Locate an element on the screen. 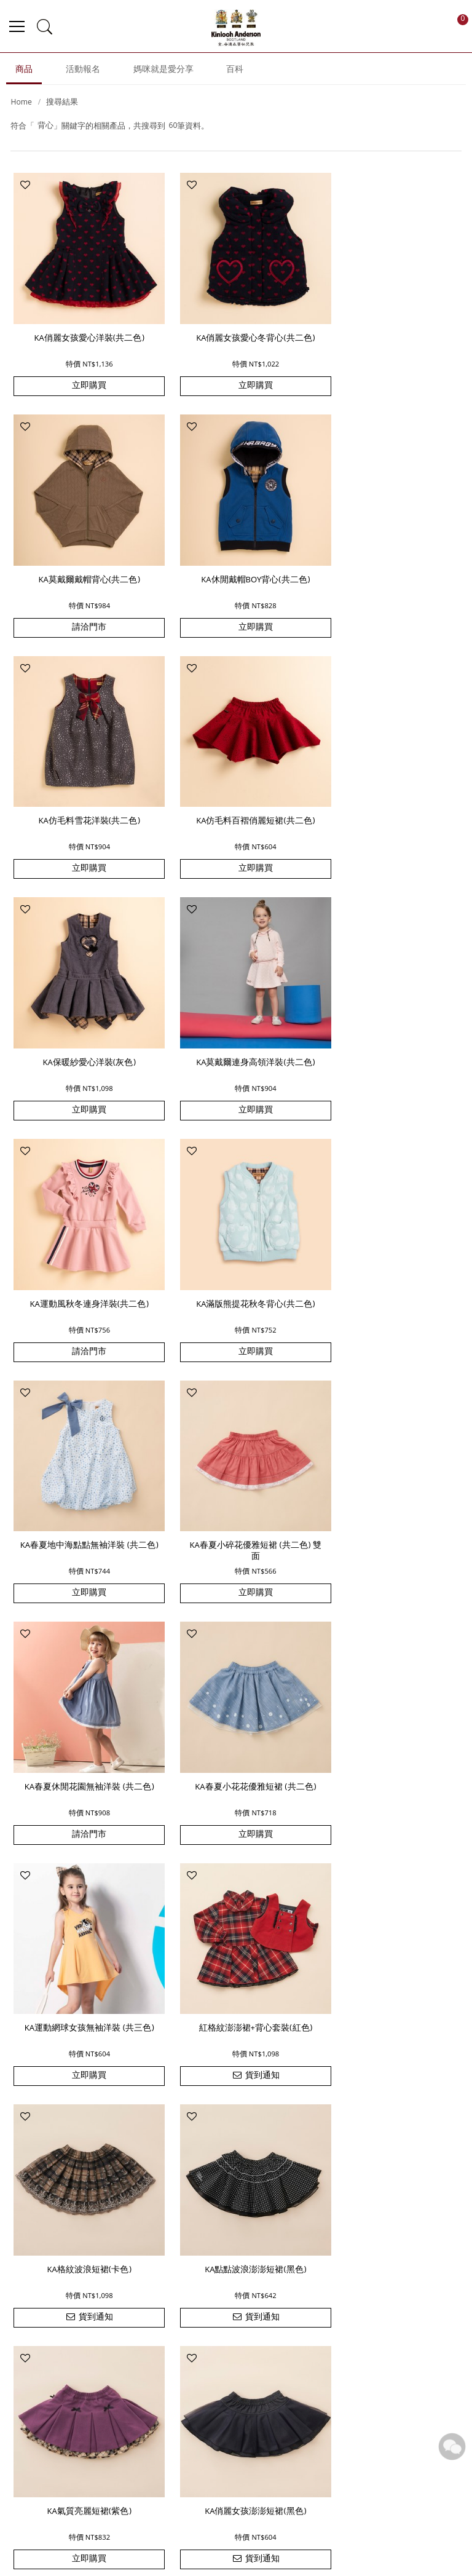 The width and height of the screenshot is (472, 2576). 購物說明 is located at coordinates (322, 2374).